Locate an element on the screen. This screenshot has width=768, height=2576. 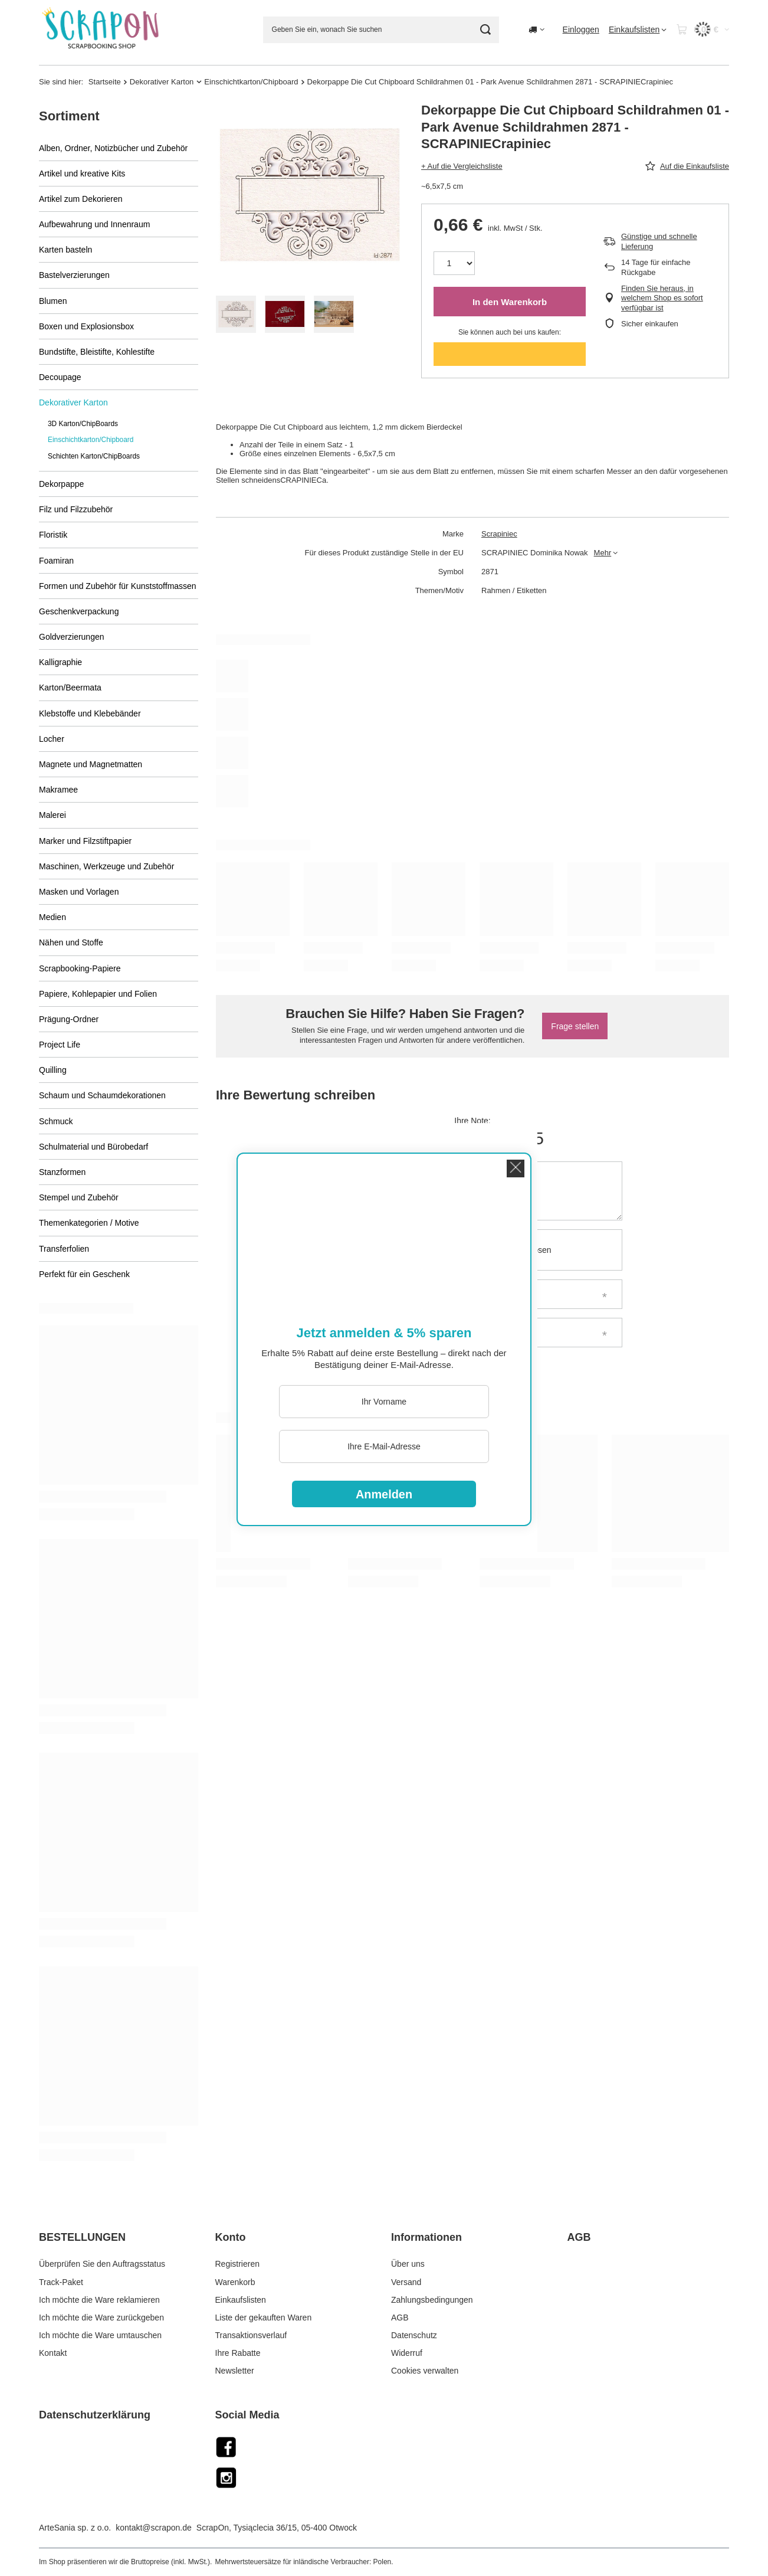
Project Life is located at coordinates (59, 1044).